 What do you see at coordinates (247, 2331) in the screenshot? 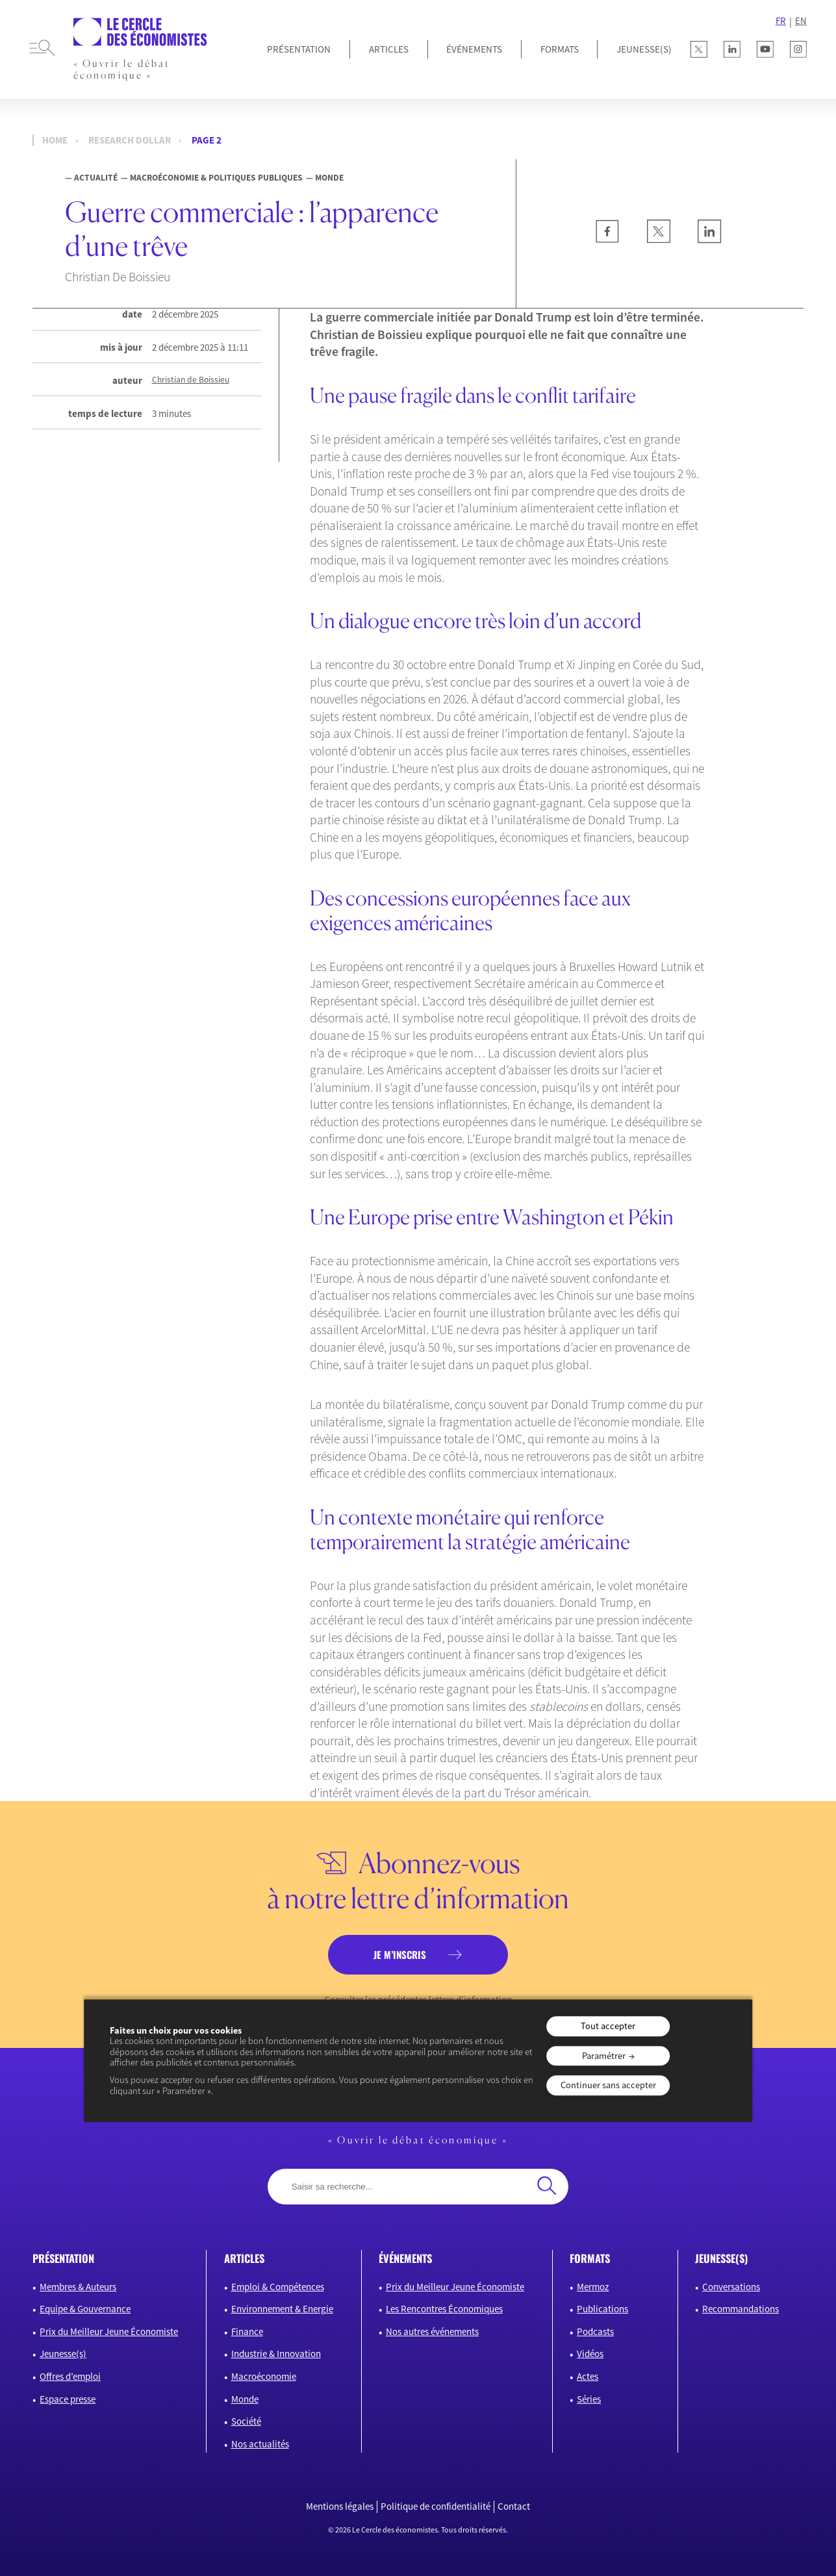
I see `Finance` at bounding box center [247, 2331].